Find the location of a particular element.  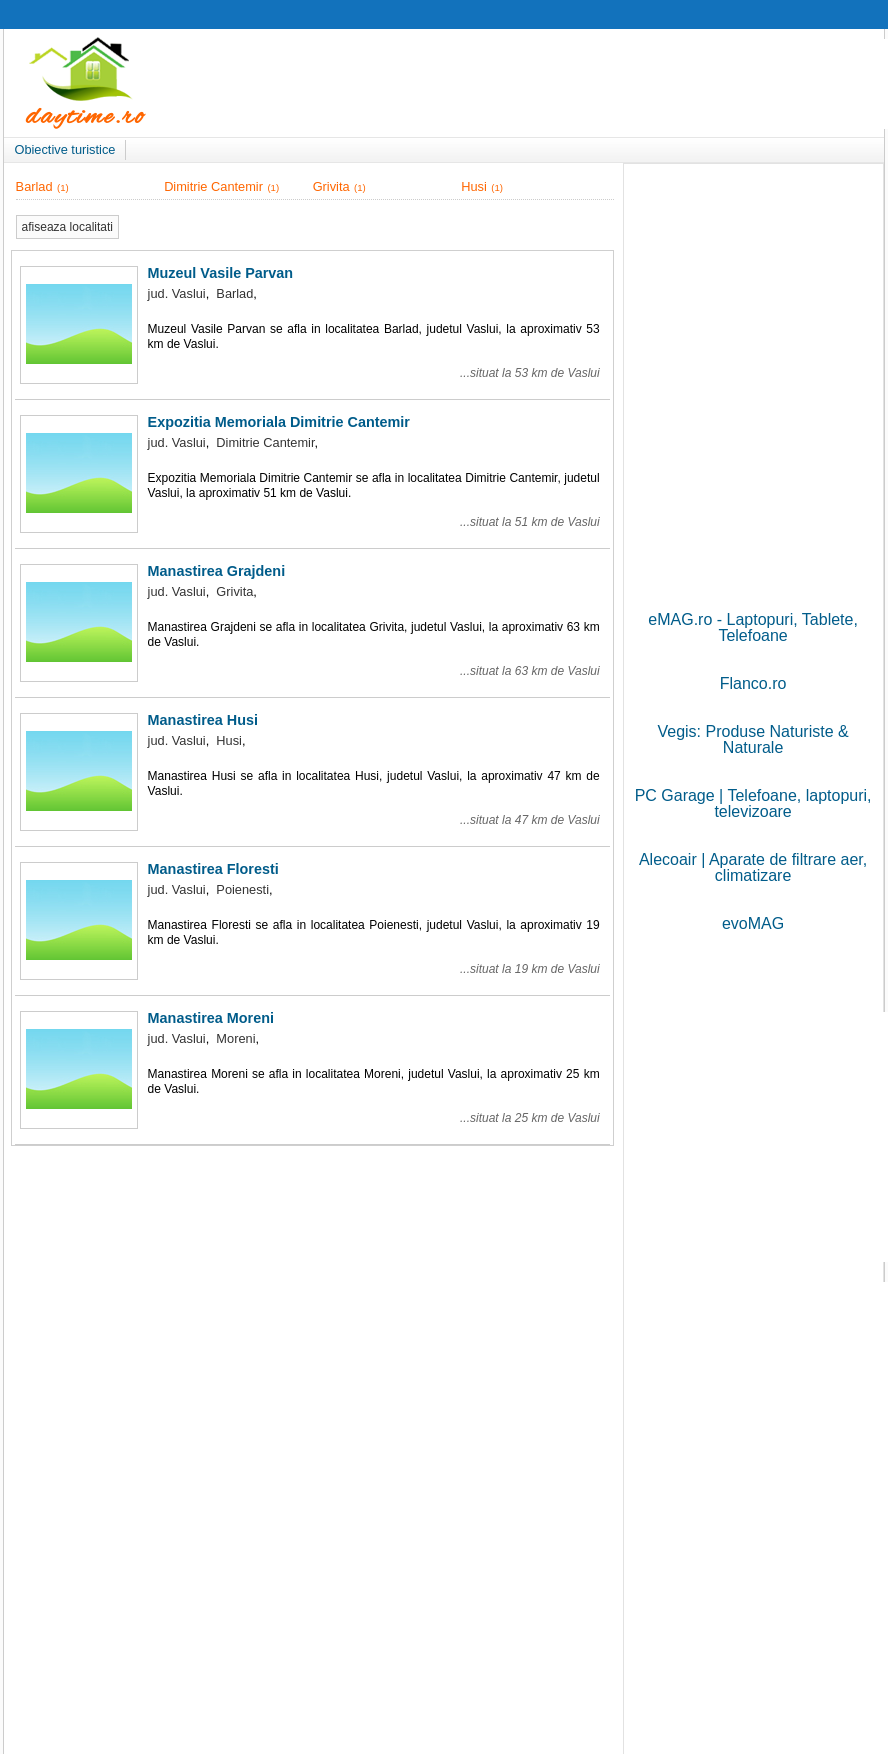

eMAG.ro - Laptopuri, Tablete, Telefoane is located at coordinates (753, 627).